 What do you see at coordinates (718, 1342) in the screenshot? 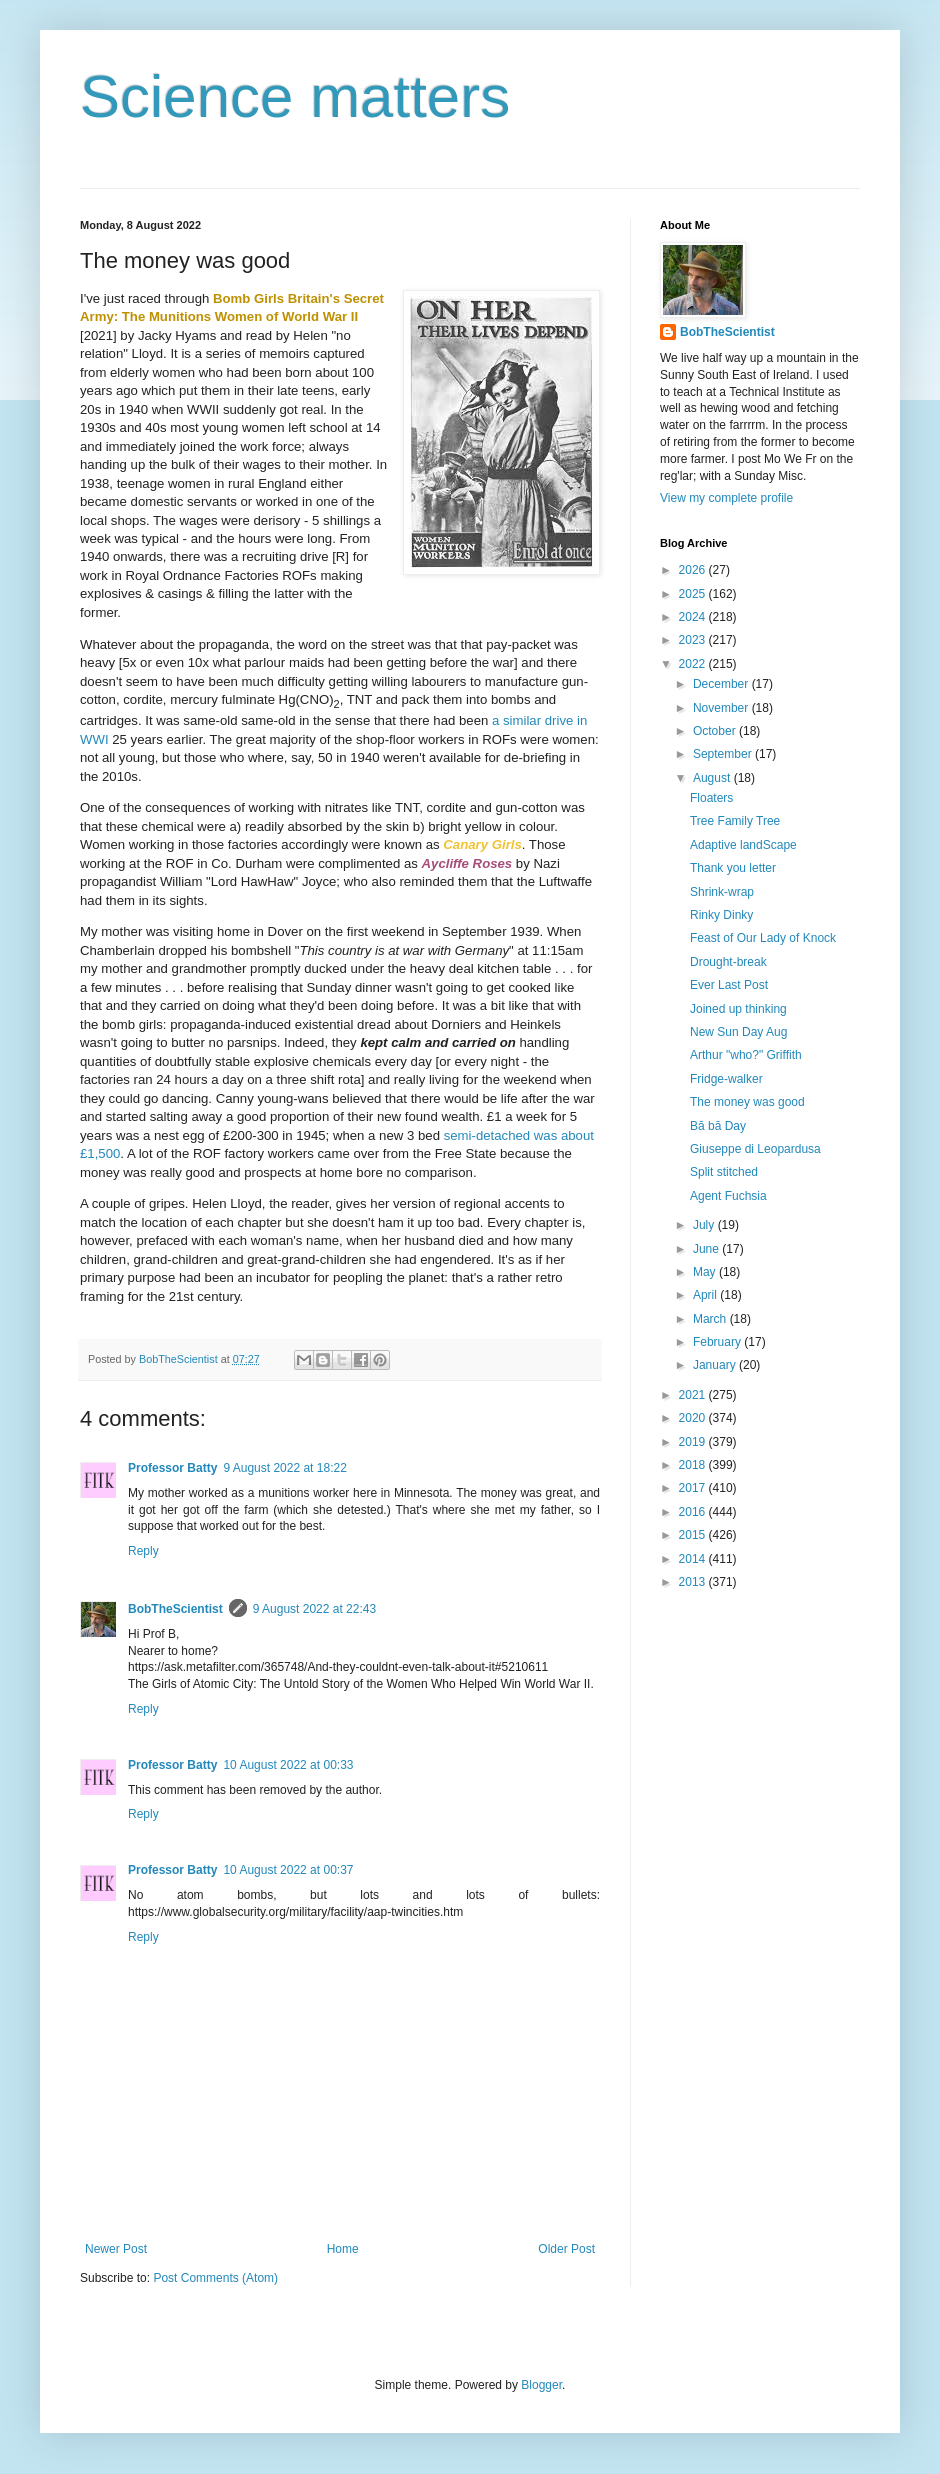
I see `February` at bounding box center [718, 1342].